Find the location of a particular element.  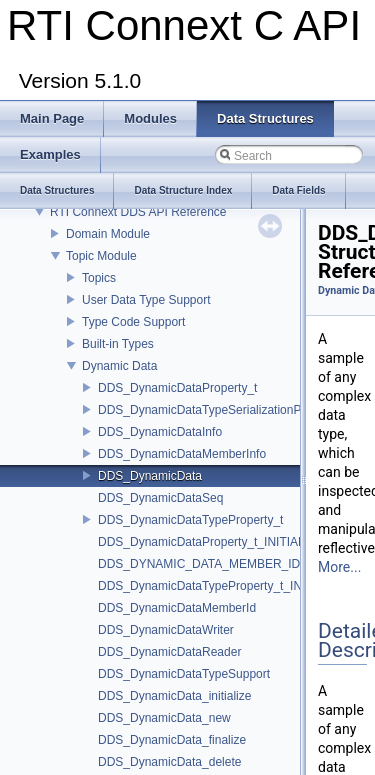

DDS_DynamicData_finalize is located at coordinates (172, 740).